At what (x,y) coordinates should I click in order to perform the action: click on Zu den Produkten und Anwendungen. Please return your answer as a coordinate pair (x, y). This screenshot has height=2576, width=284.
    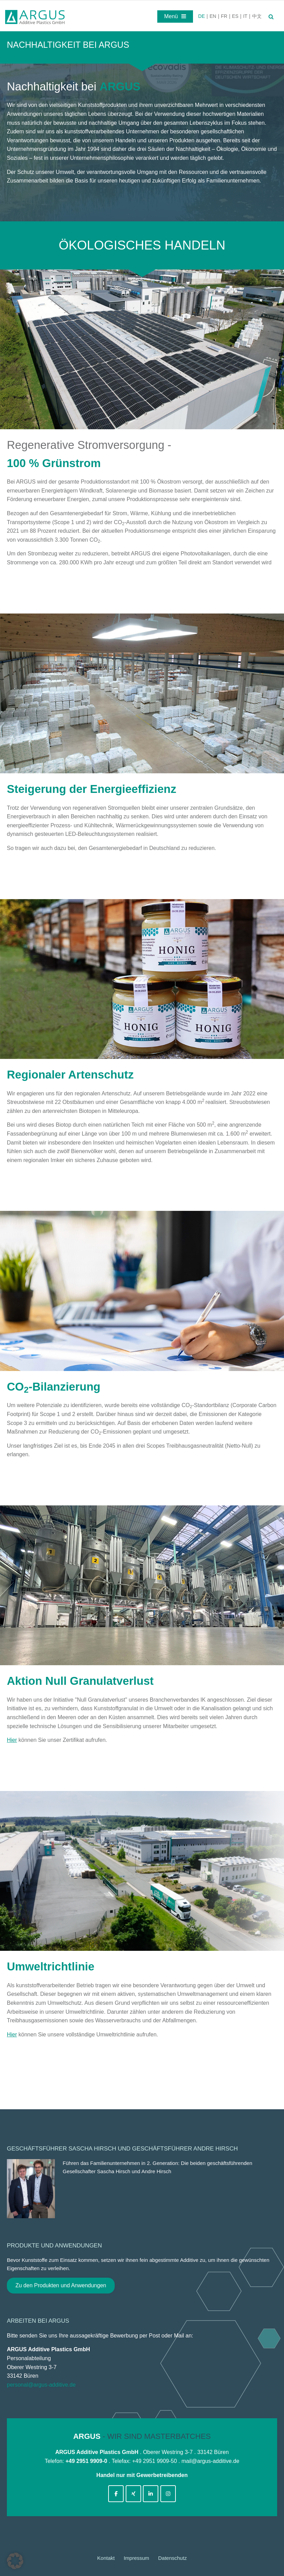
    Looking at the image, I should click on (60, 2285).